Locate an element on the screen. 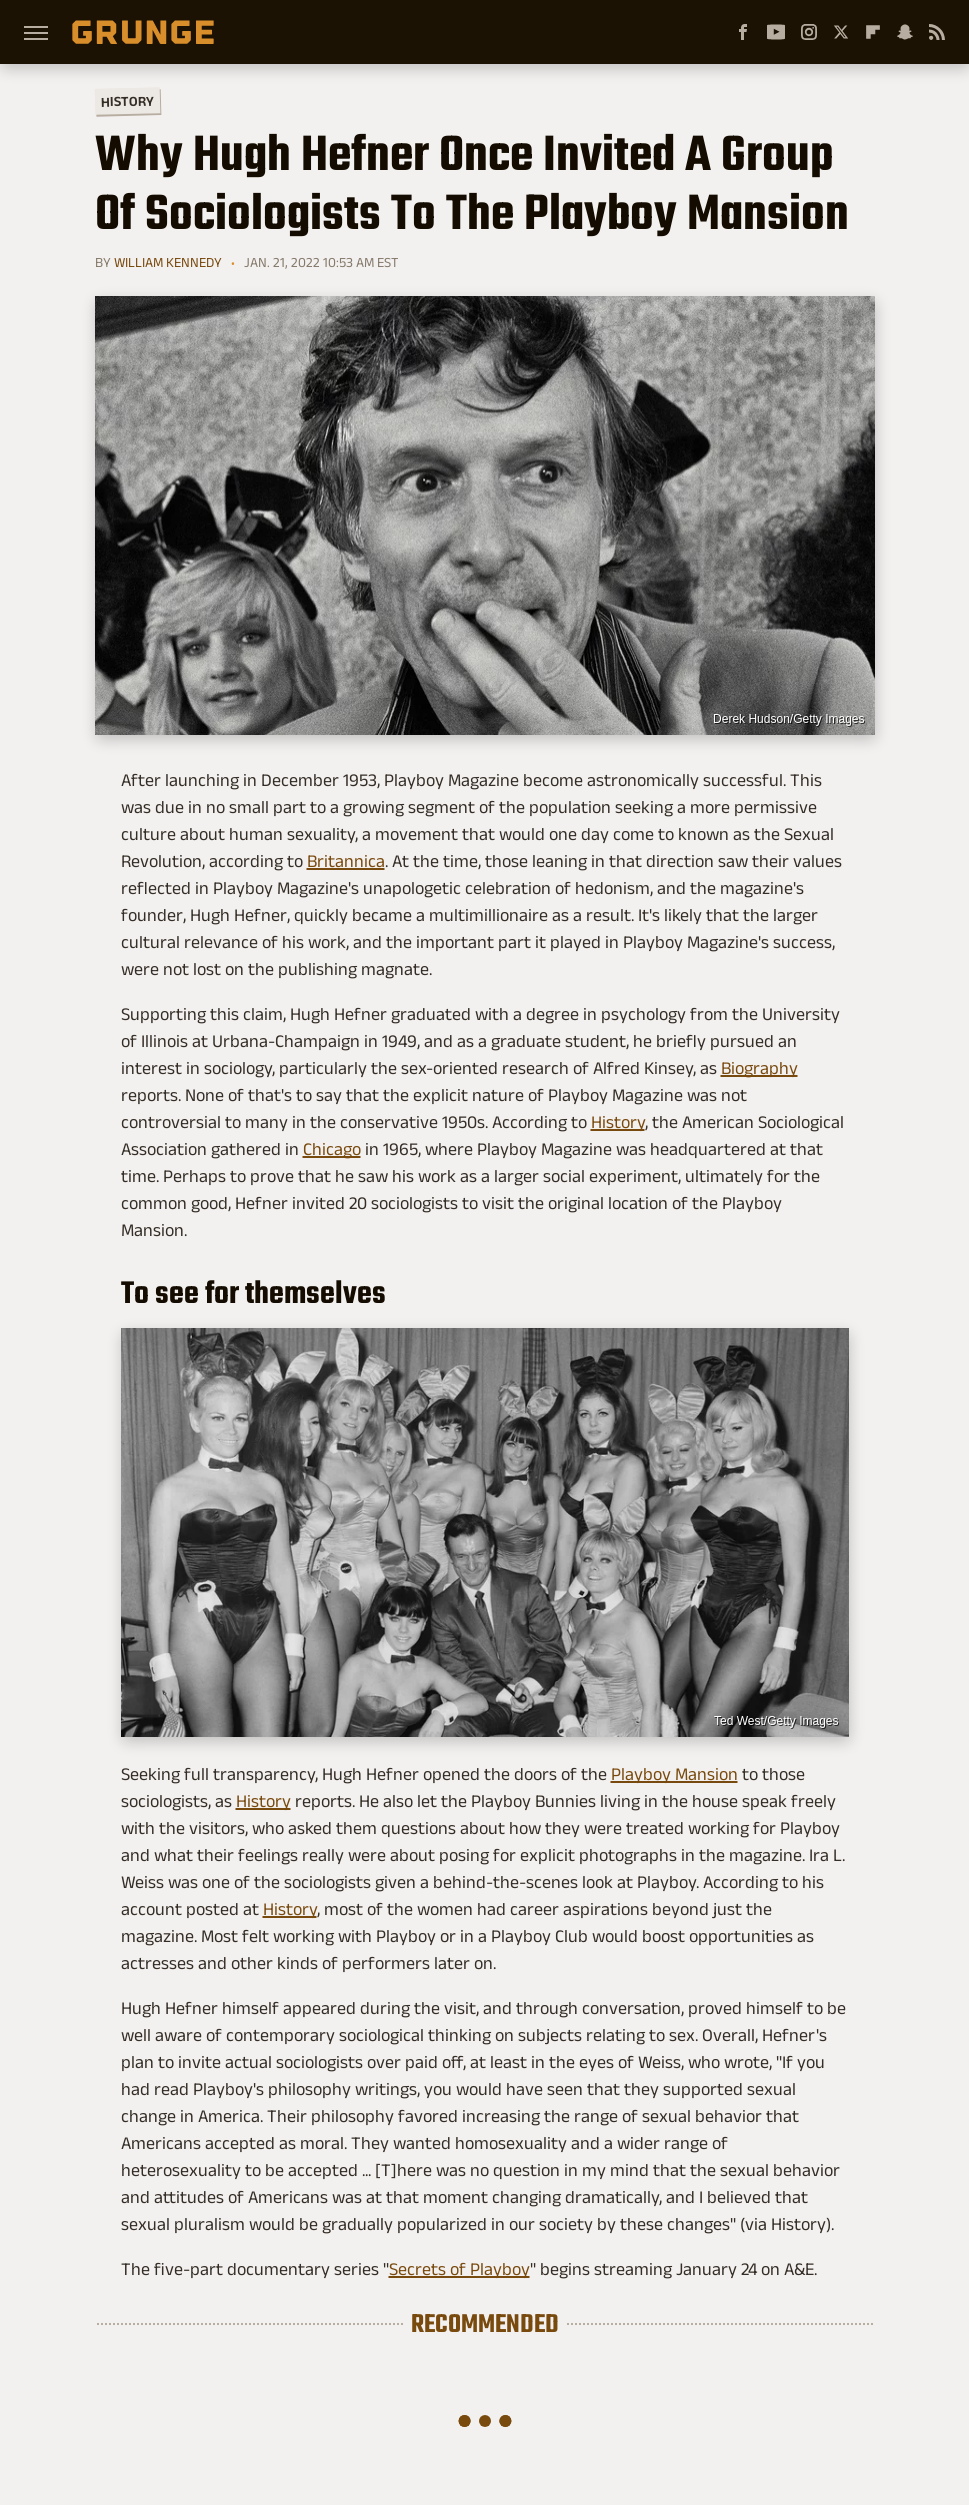  [Facebook] is located at coordinates (743, 32).